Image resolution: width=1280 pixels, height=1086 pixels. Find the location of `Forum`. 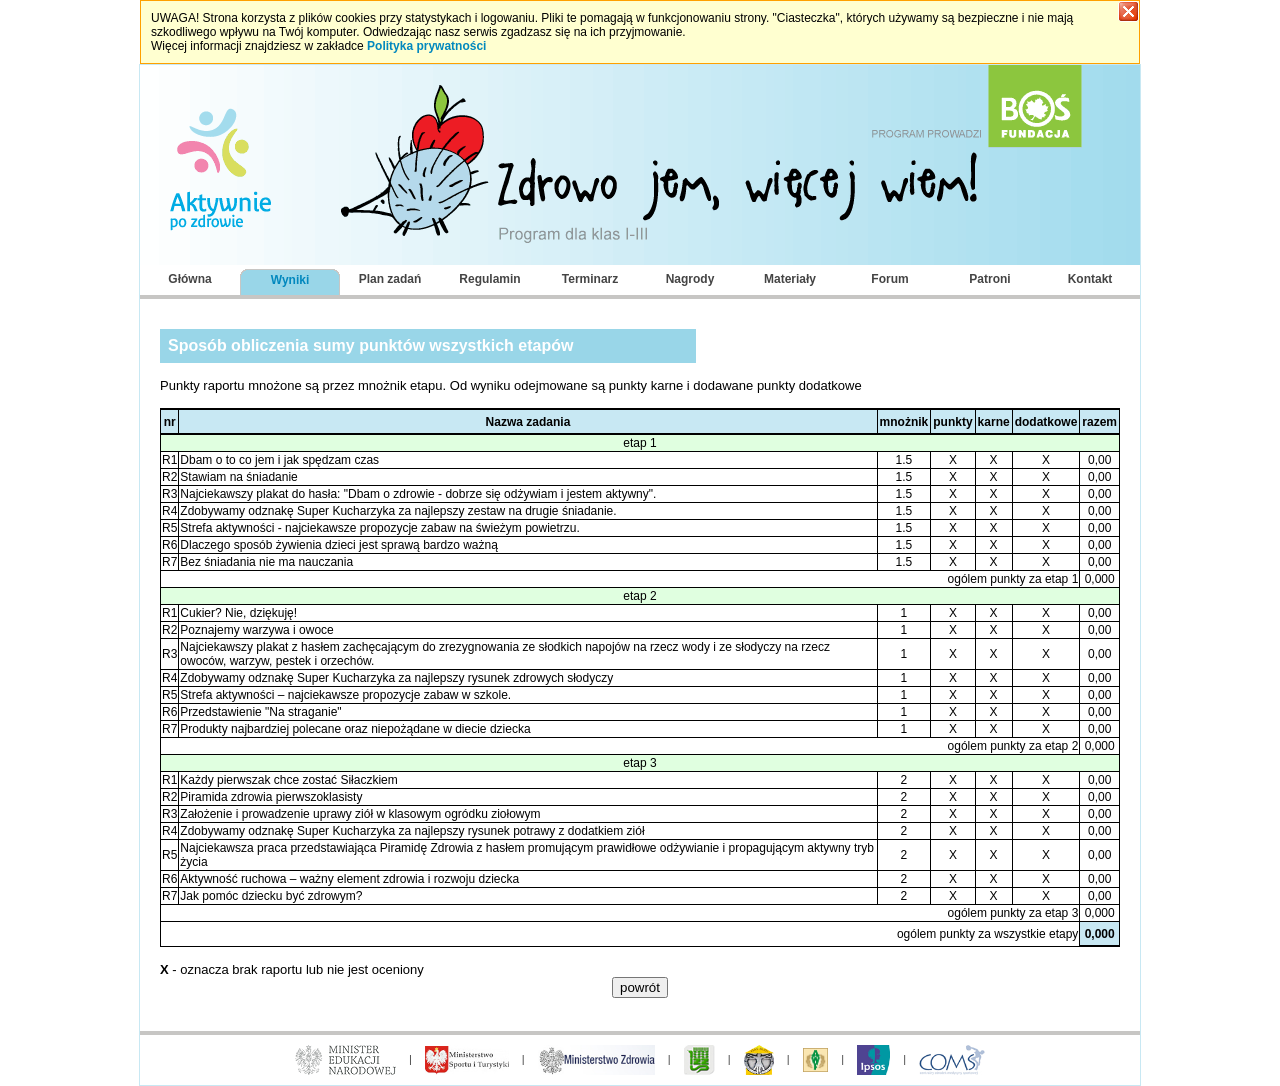

Forum is located at coordinates (889, 279).